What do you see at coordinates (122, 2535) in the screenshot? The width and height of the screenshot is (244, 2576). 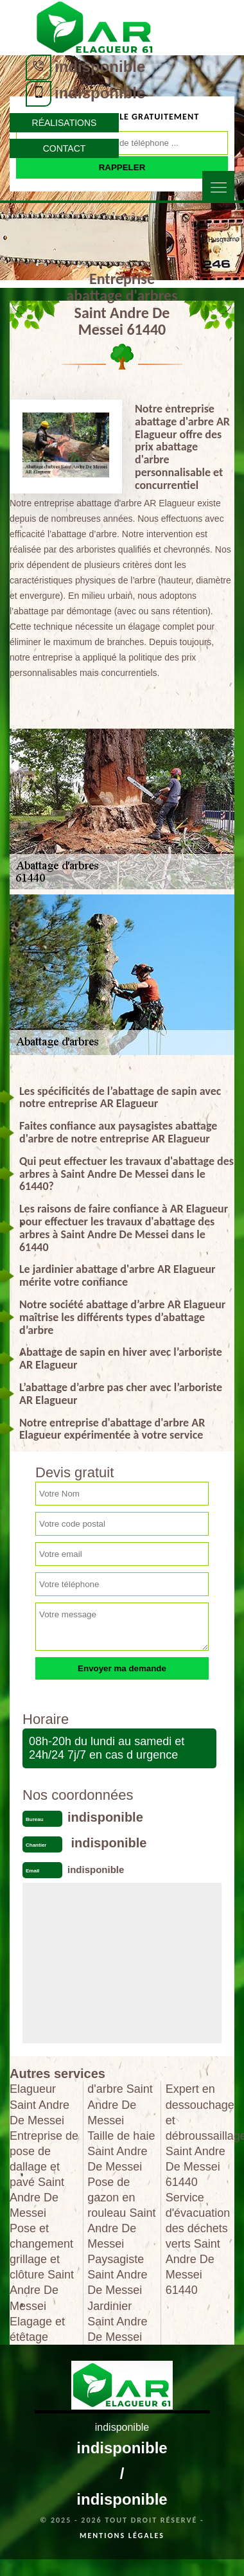 I see `Mentions légales` at bounding box center [122, 2535].